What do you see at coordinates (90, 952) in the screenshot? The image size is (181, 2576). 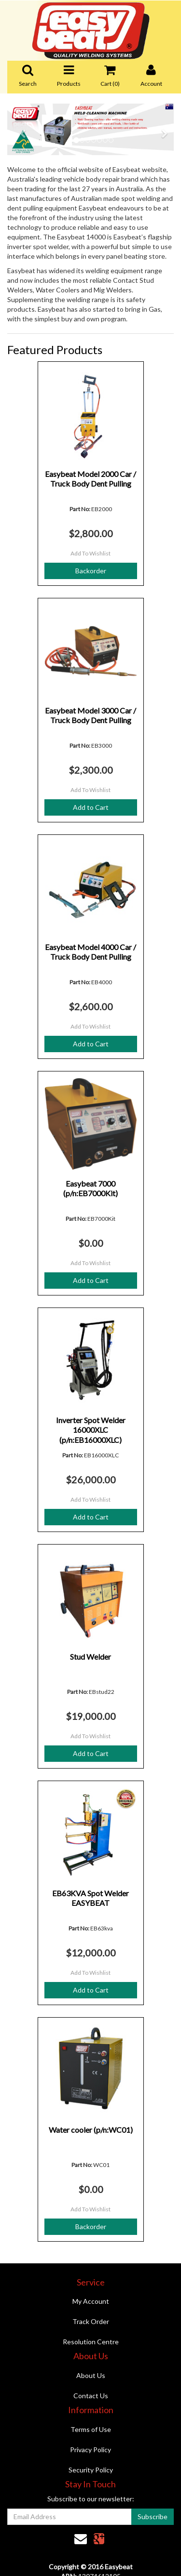 I see `Easybeat Model 4000 Car / Truck Body Dent Pulling` at bounding box center [90, 952].